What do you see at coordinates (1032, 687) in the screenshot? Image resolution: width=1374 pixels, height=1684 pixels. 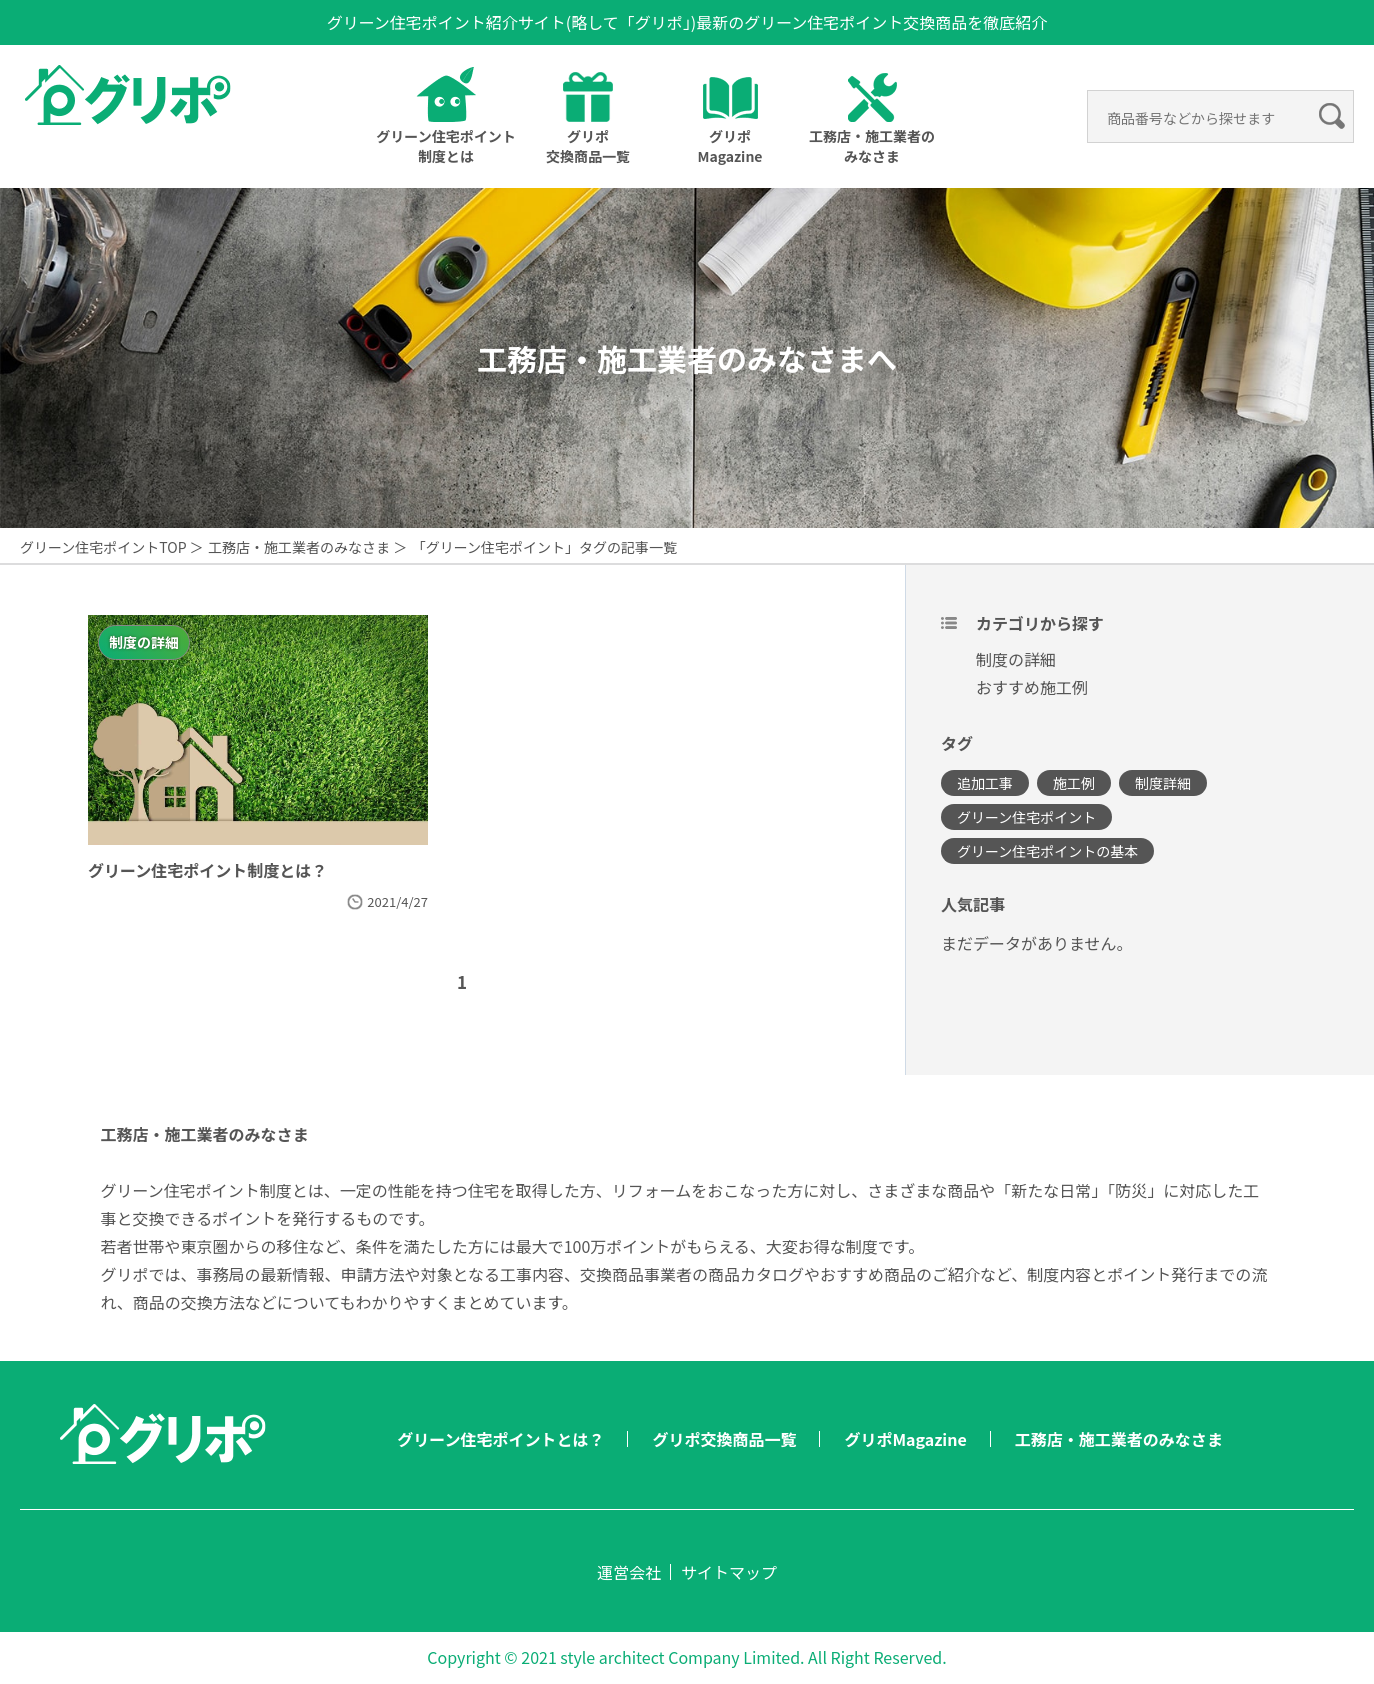 I see `おすすめ施工例` at bounding box center [1032, 687].